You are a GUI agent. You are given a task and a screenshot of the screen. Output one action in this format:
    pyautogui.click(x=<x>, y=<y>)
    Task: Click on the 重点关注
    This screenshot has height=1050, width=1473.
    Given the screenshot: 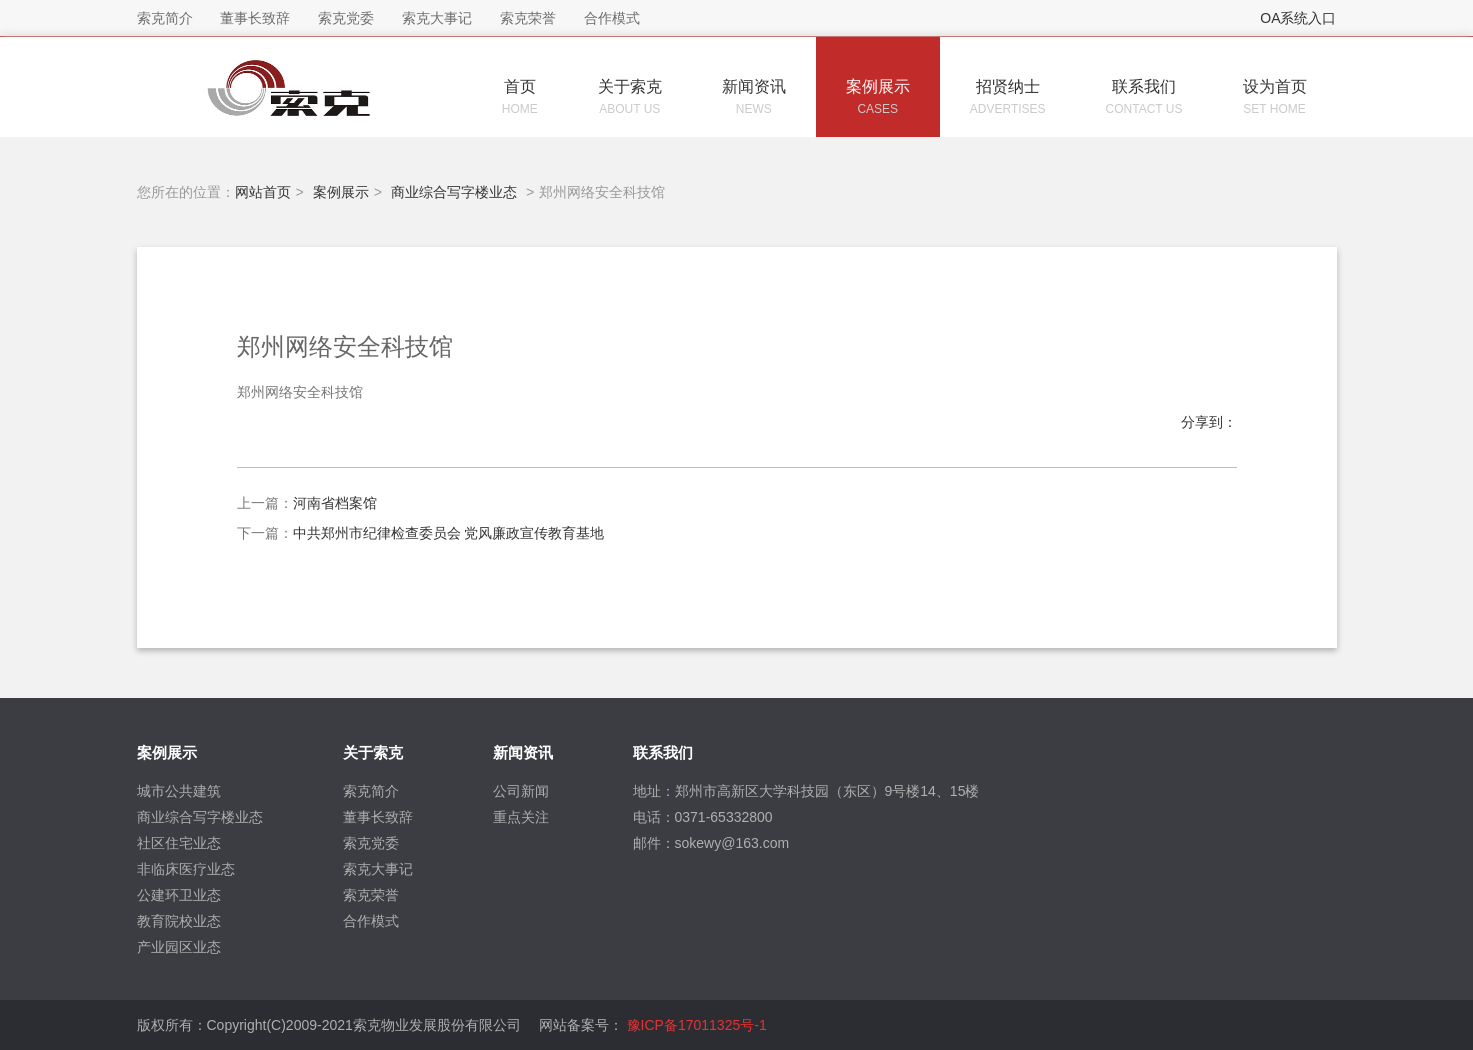 What is the action you would take?
    pyautogui.click(x=521, y=817)
    